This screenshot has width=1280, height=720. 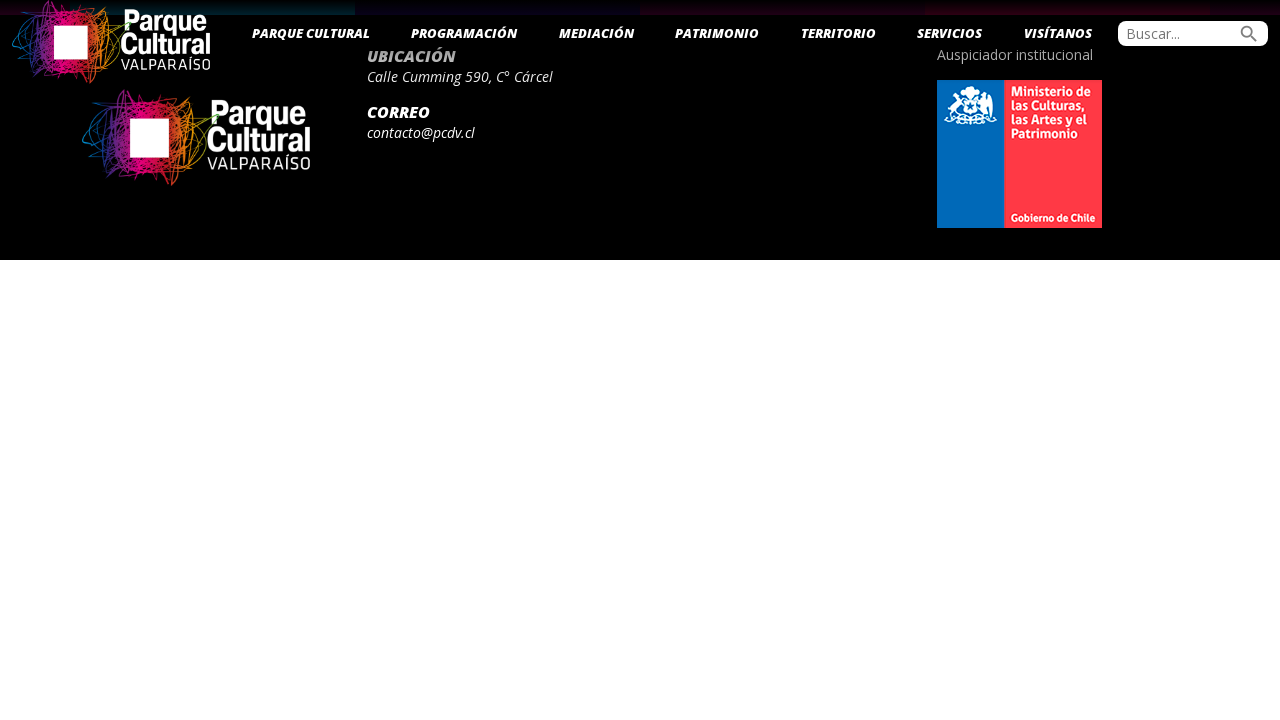 I want to click on Parque Cultural, so click(x=311, y=33).